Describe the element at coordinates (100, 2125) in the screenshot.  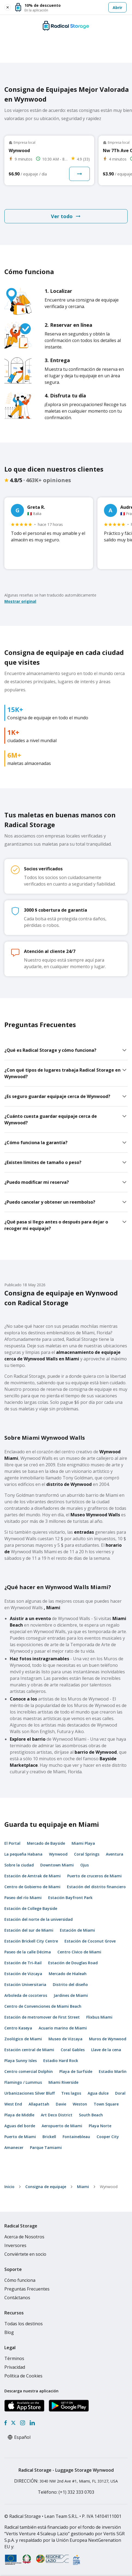
I see `Playa Norte` at that location.